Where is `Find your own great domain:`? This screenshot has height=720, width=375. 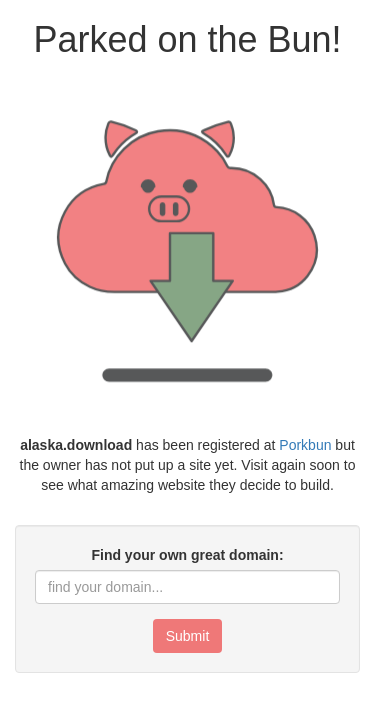 Find your own great domain: is located at coordinates (187, 555).